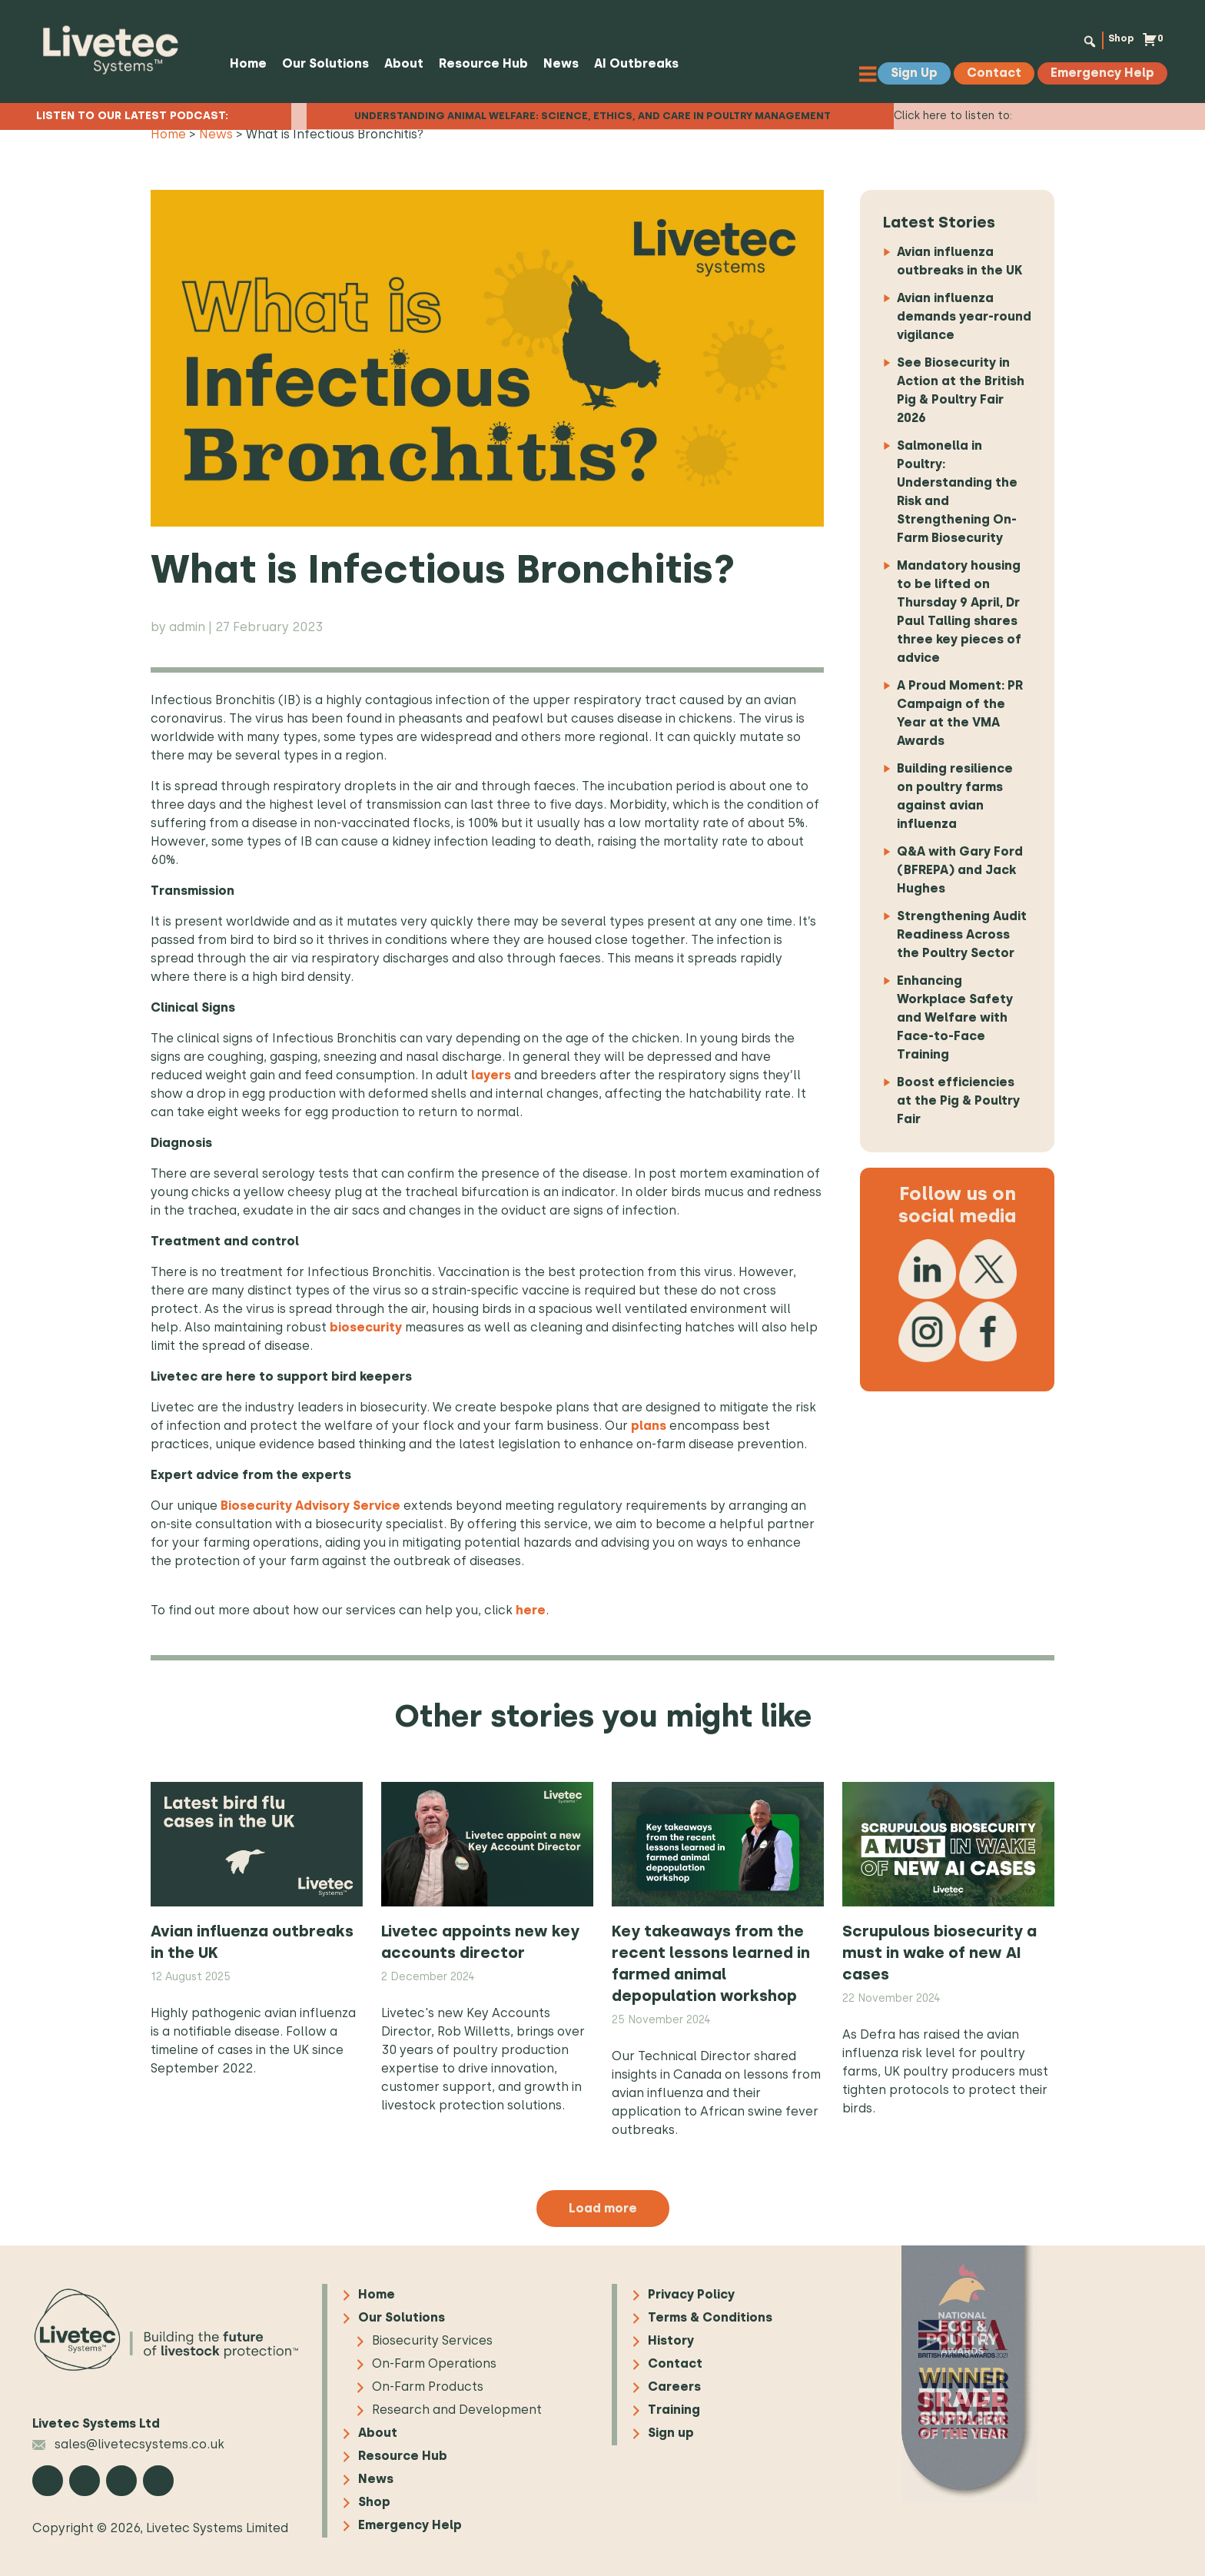  What do you see at coordinates (964, 316) in the screenshot?
I see `Avian influenza demands year-round vigilance` at bounding box center [964, 316].